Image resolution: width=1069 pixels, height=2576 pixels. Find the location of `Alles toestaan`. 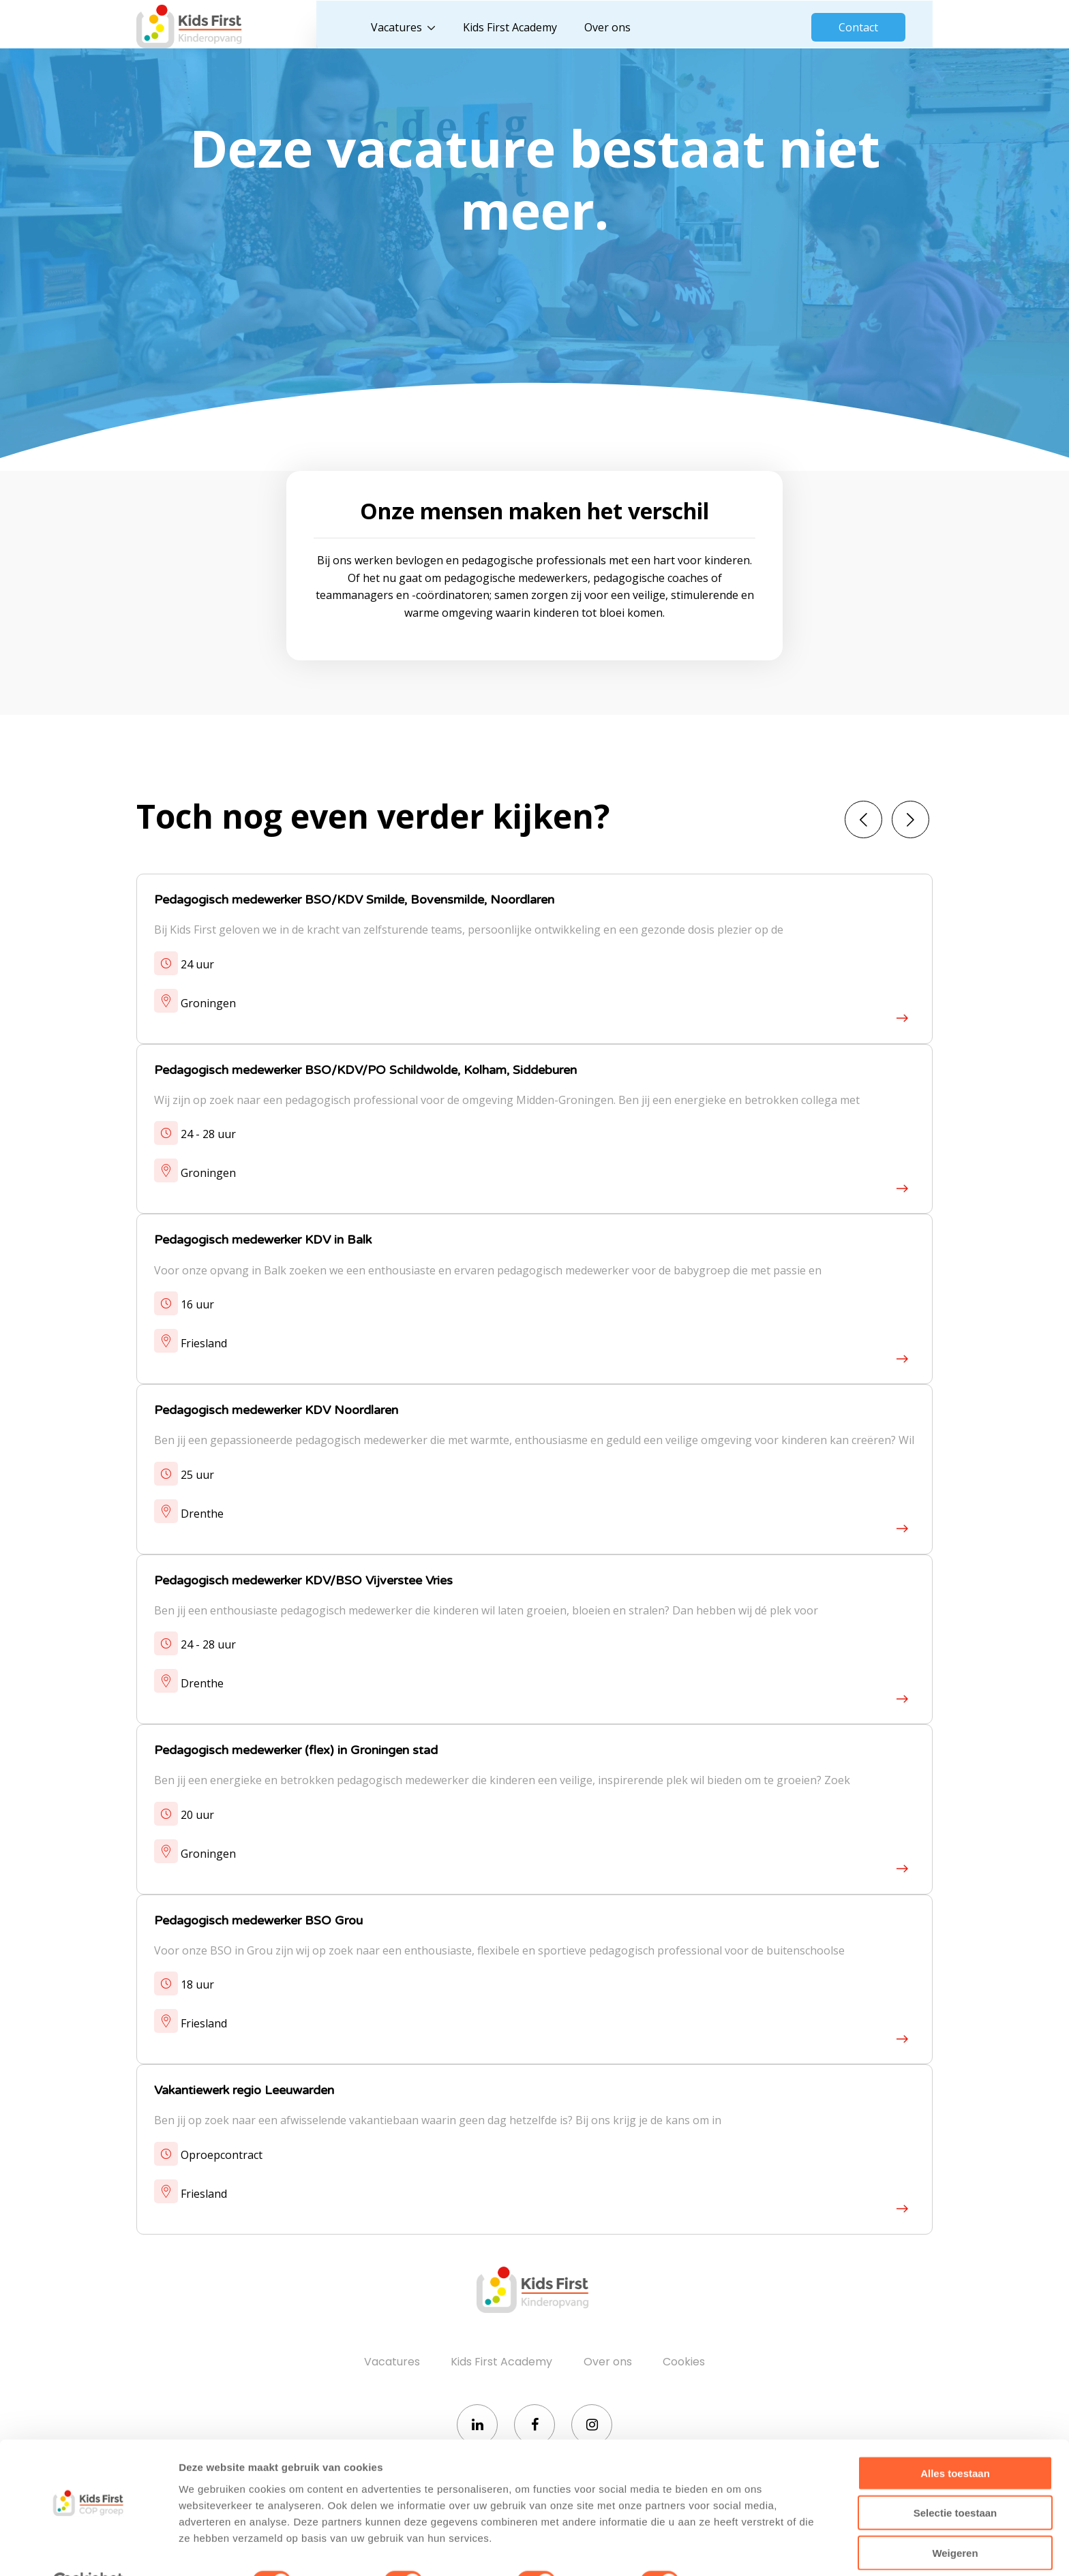

Alles toestaan is located at coordinates (955, 2440).